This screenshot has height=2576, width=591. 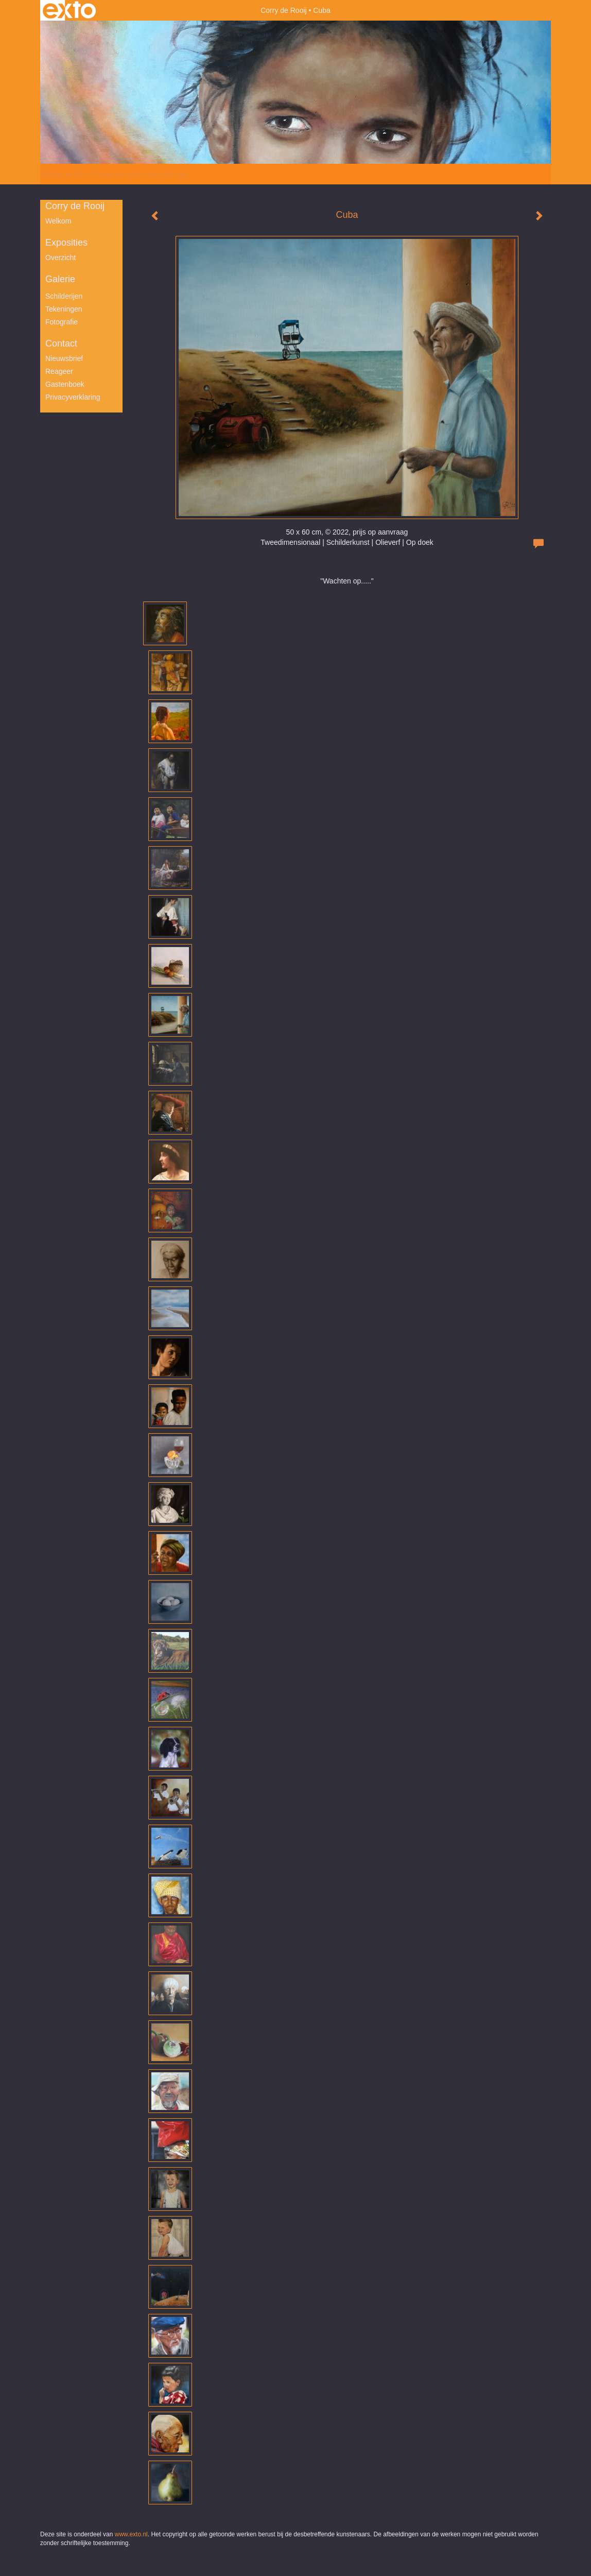 What do you see at coordinates (131, 2534) in the screenshot?
I see `www.exto.nl` at bounding box center [131, 2534].